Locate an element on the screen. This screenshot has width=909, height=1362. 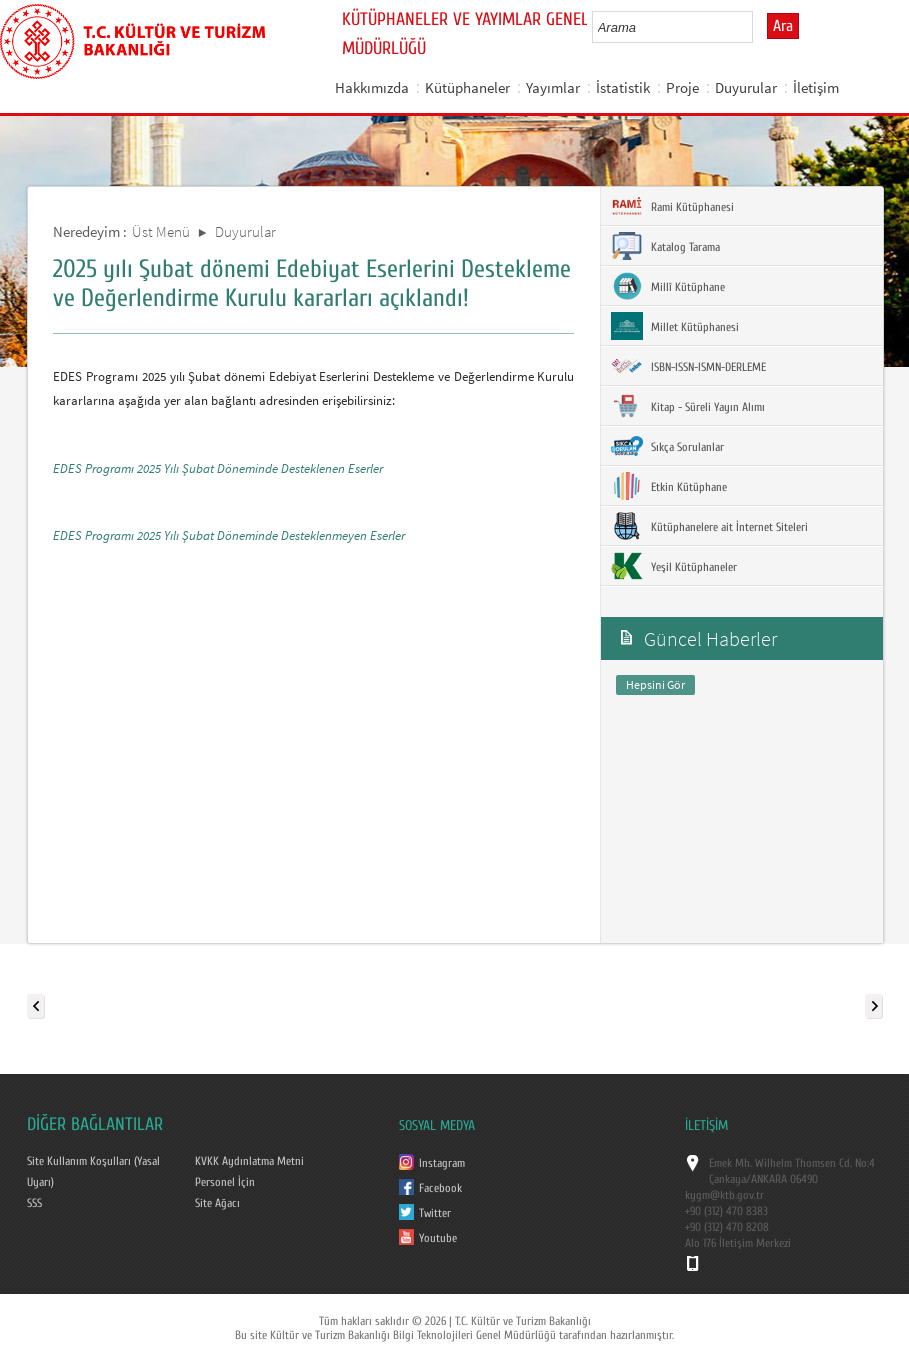
Rami Kütüphanesi is located at coordinates (672, 206).